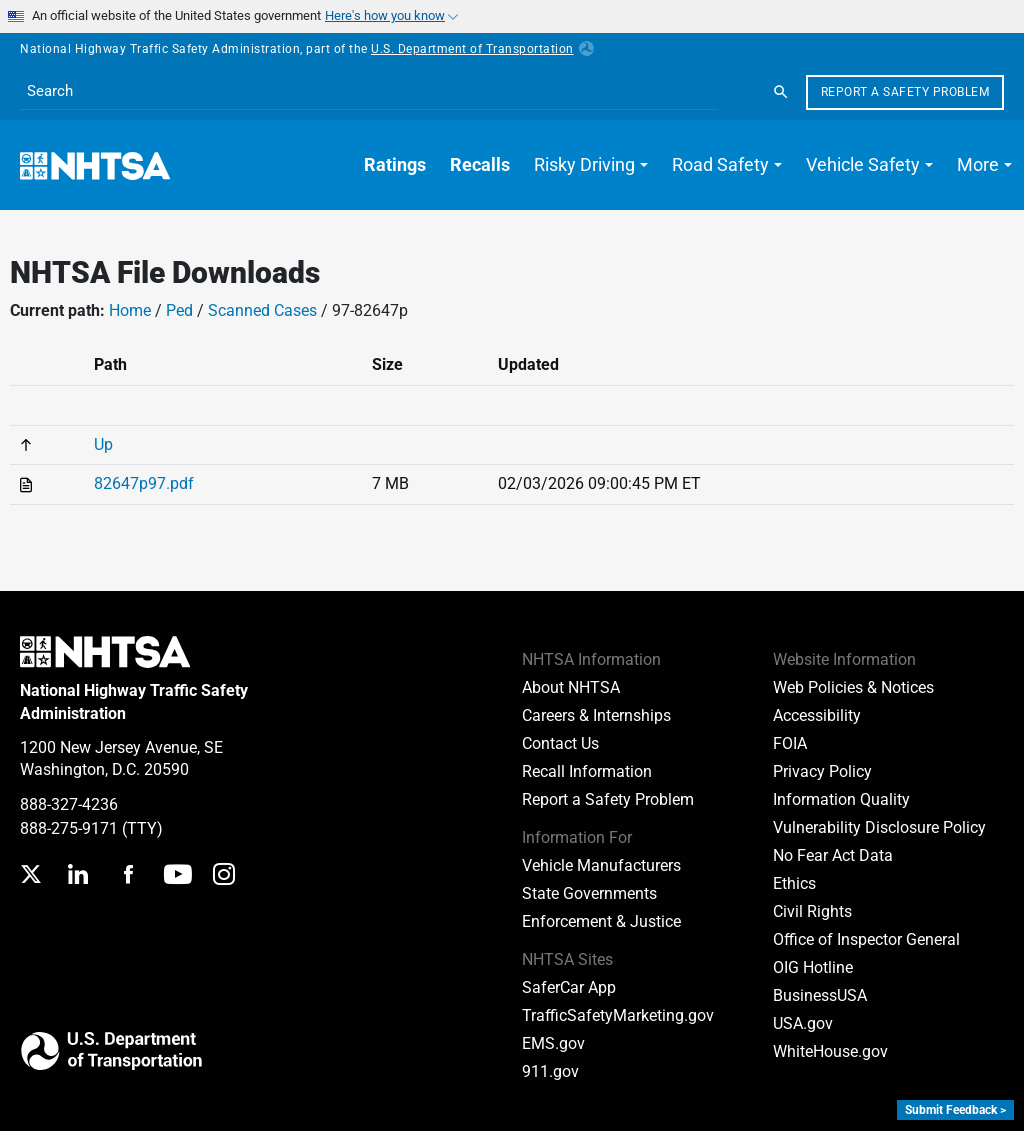 The image size is (1024, 1131). I want to click on Careers & Internships, so click(596, 715).